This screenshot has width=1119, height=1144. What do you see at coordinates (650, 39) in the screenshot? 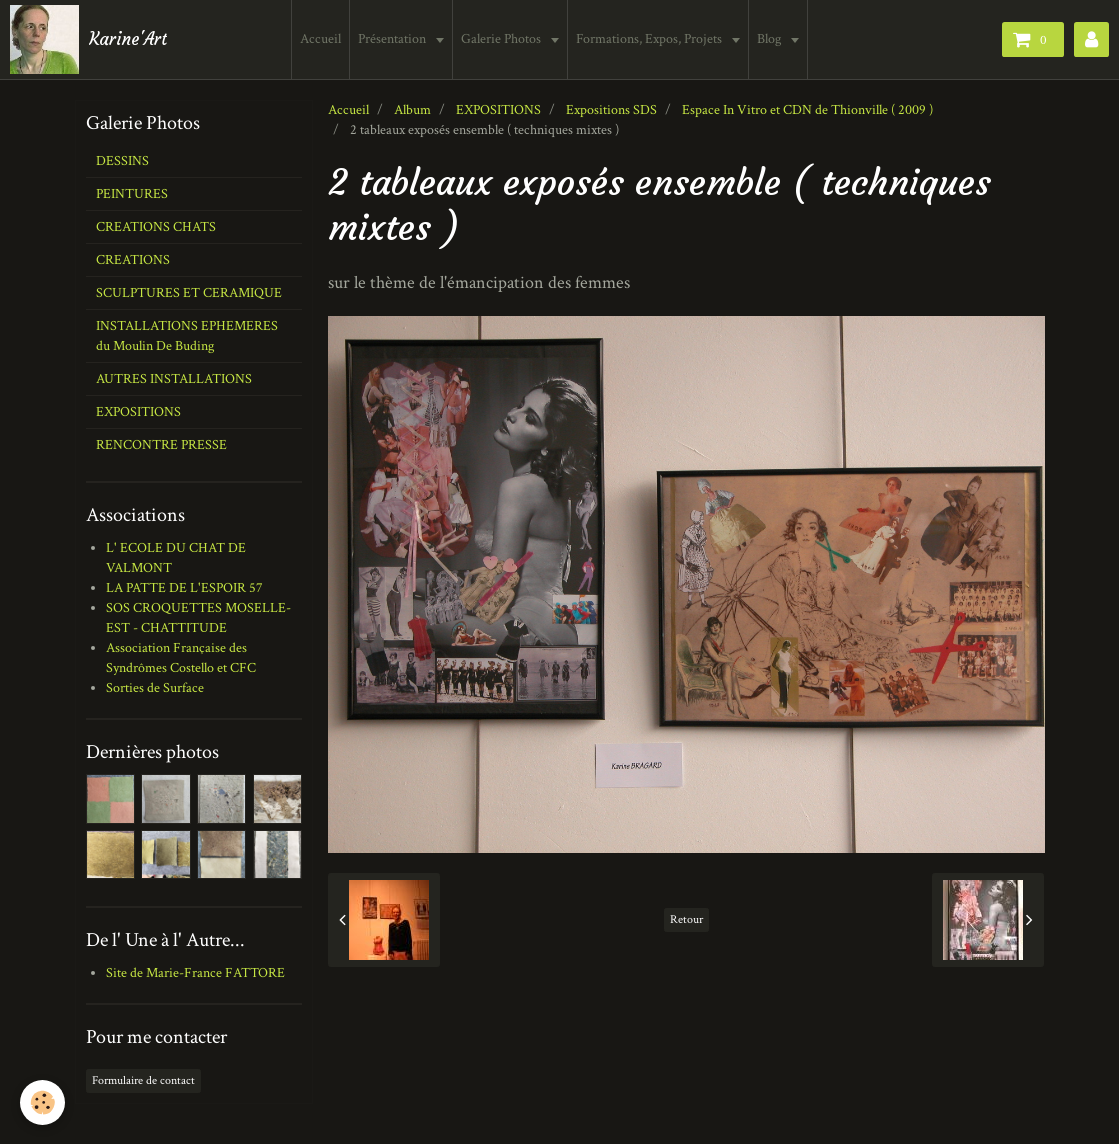
I see `Formations, Expos, Projets` at bounding box center [650, 39].